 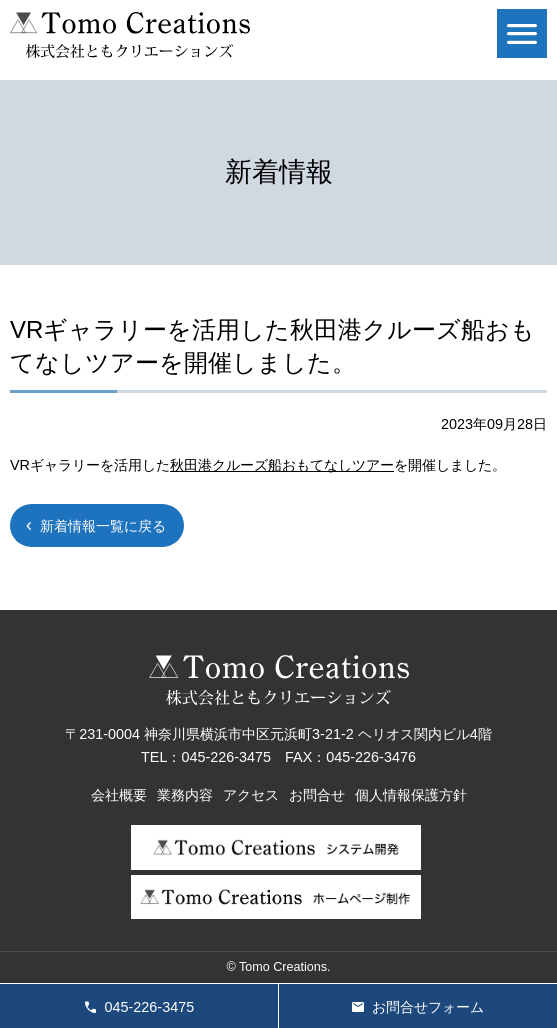 I want to click on お問合せフォーム, so click(x=428, y=1007).